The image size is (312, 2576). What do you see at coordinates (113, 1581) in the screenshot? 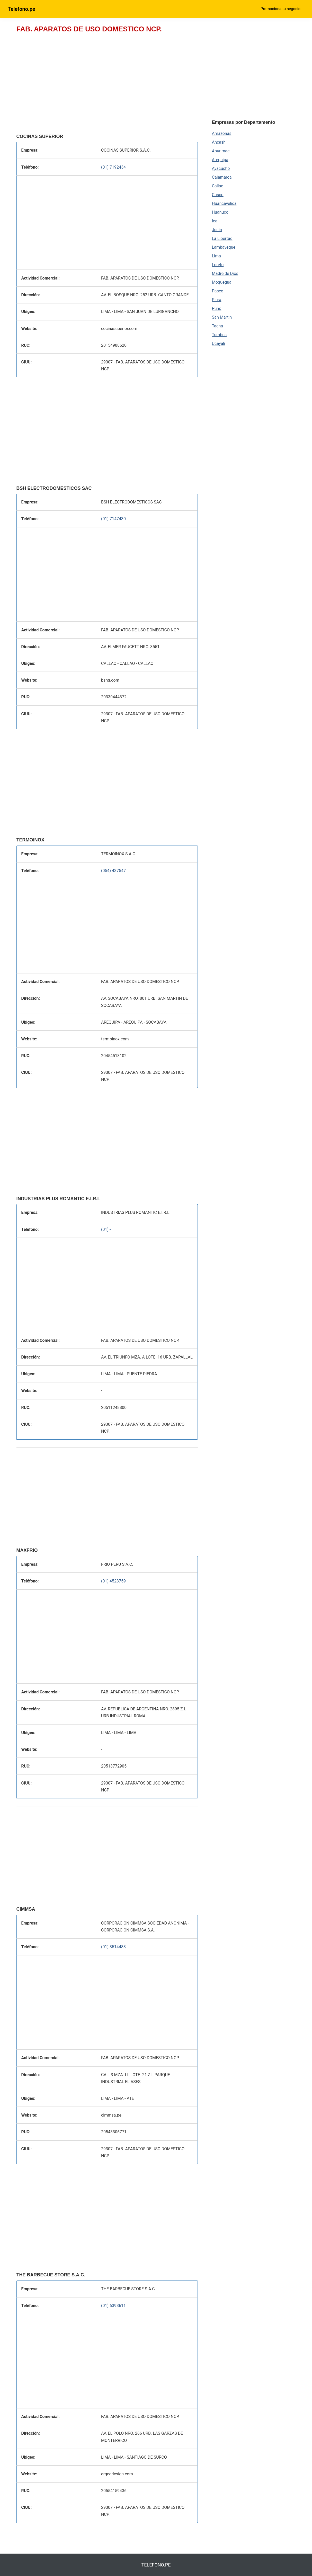
I see `(01) 4523759` at bounding box center [113, 1581].